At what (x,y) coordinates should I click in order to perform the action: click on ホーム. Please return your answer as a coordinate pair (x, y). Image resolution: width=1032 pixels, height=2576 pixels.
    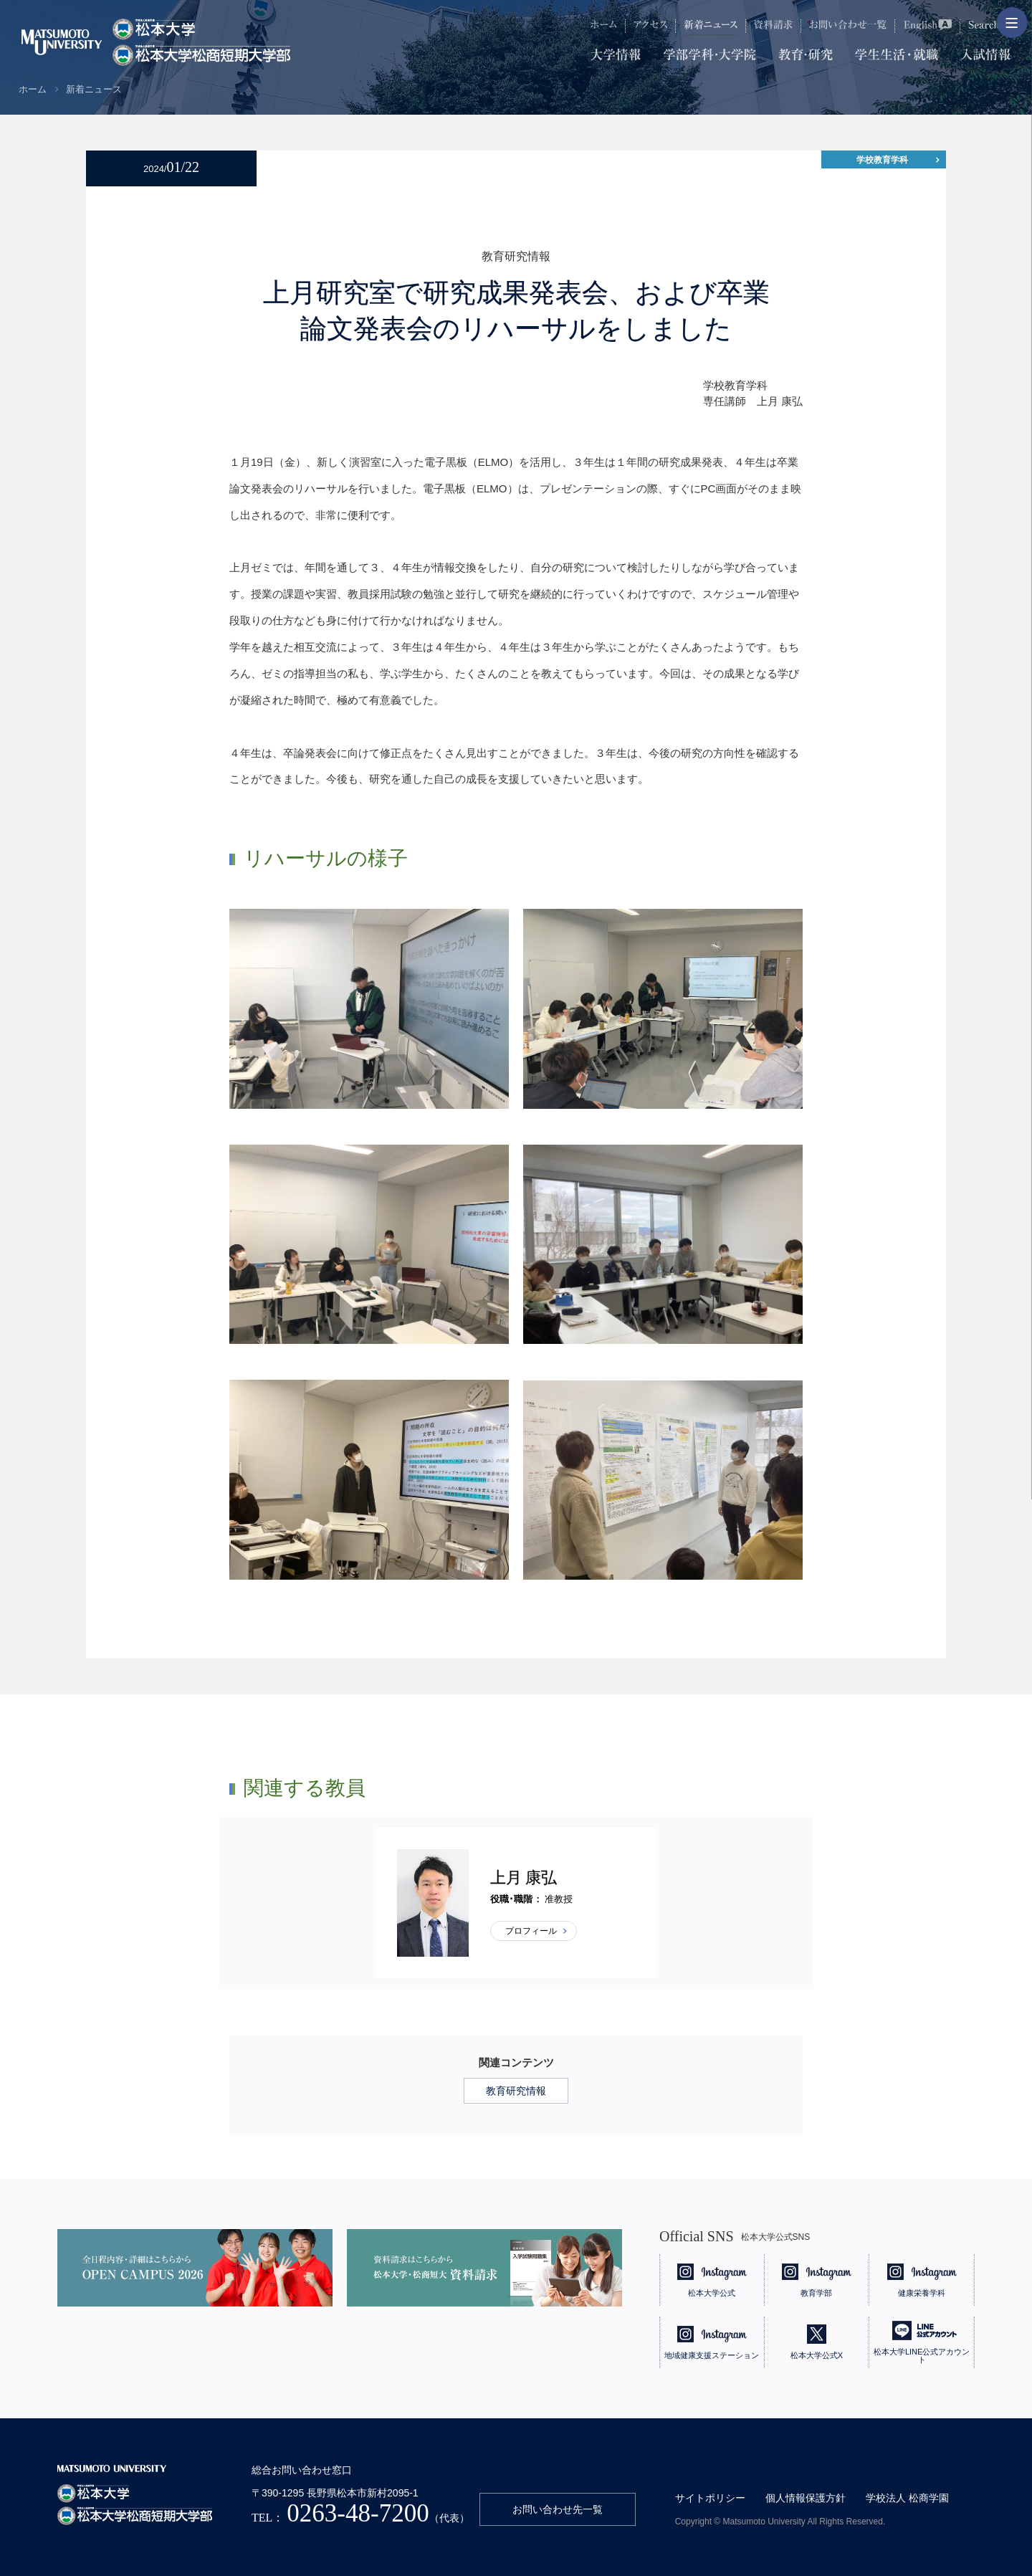
    Looking at the image, I should click on (33, 89).